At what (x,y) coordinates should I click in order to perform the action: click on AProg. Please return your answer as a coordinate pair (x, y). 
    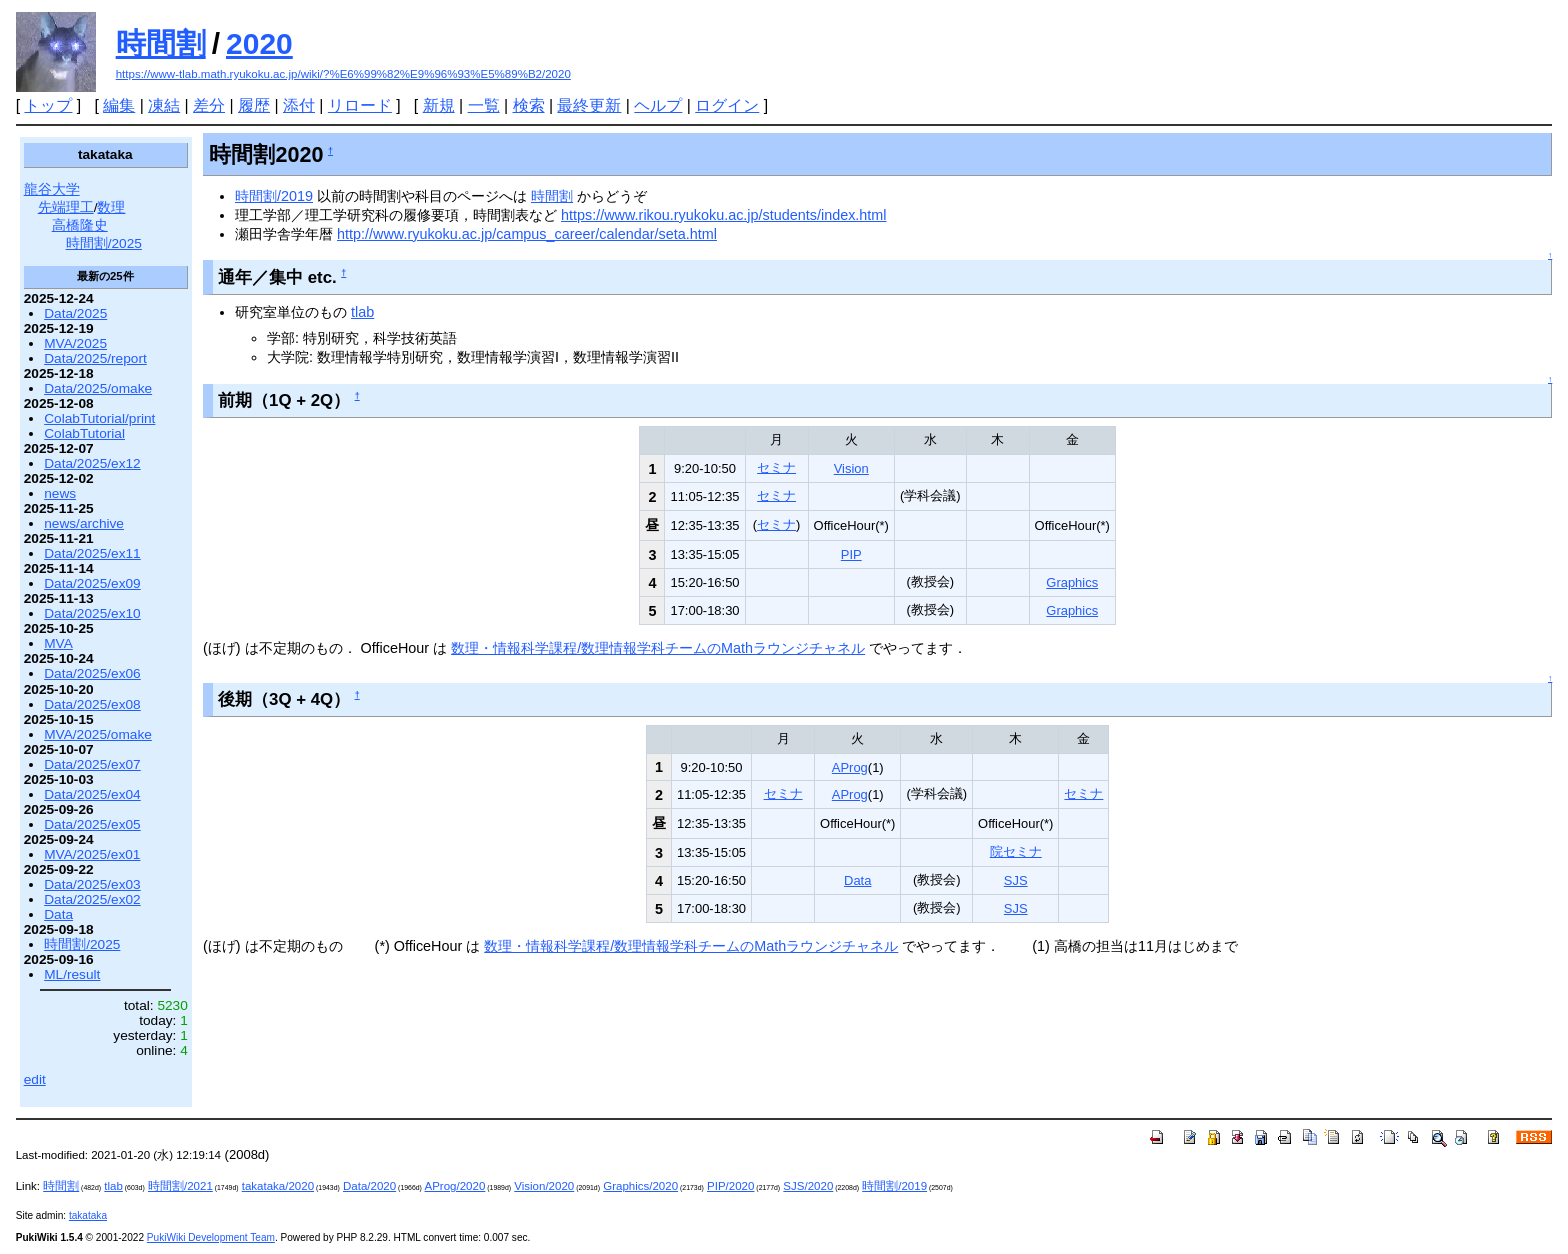
    Looking at the image, I should click on (850, 767).